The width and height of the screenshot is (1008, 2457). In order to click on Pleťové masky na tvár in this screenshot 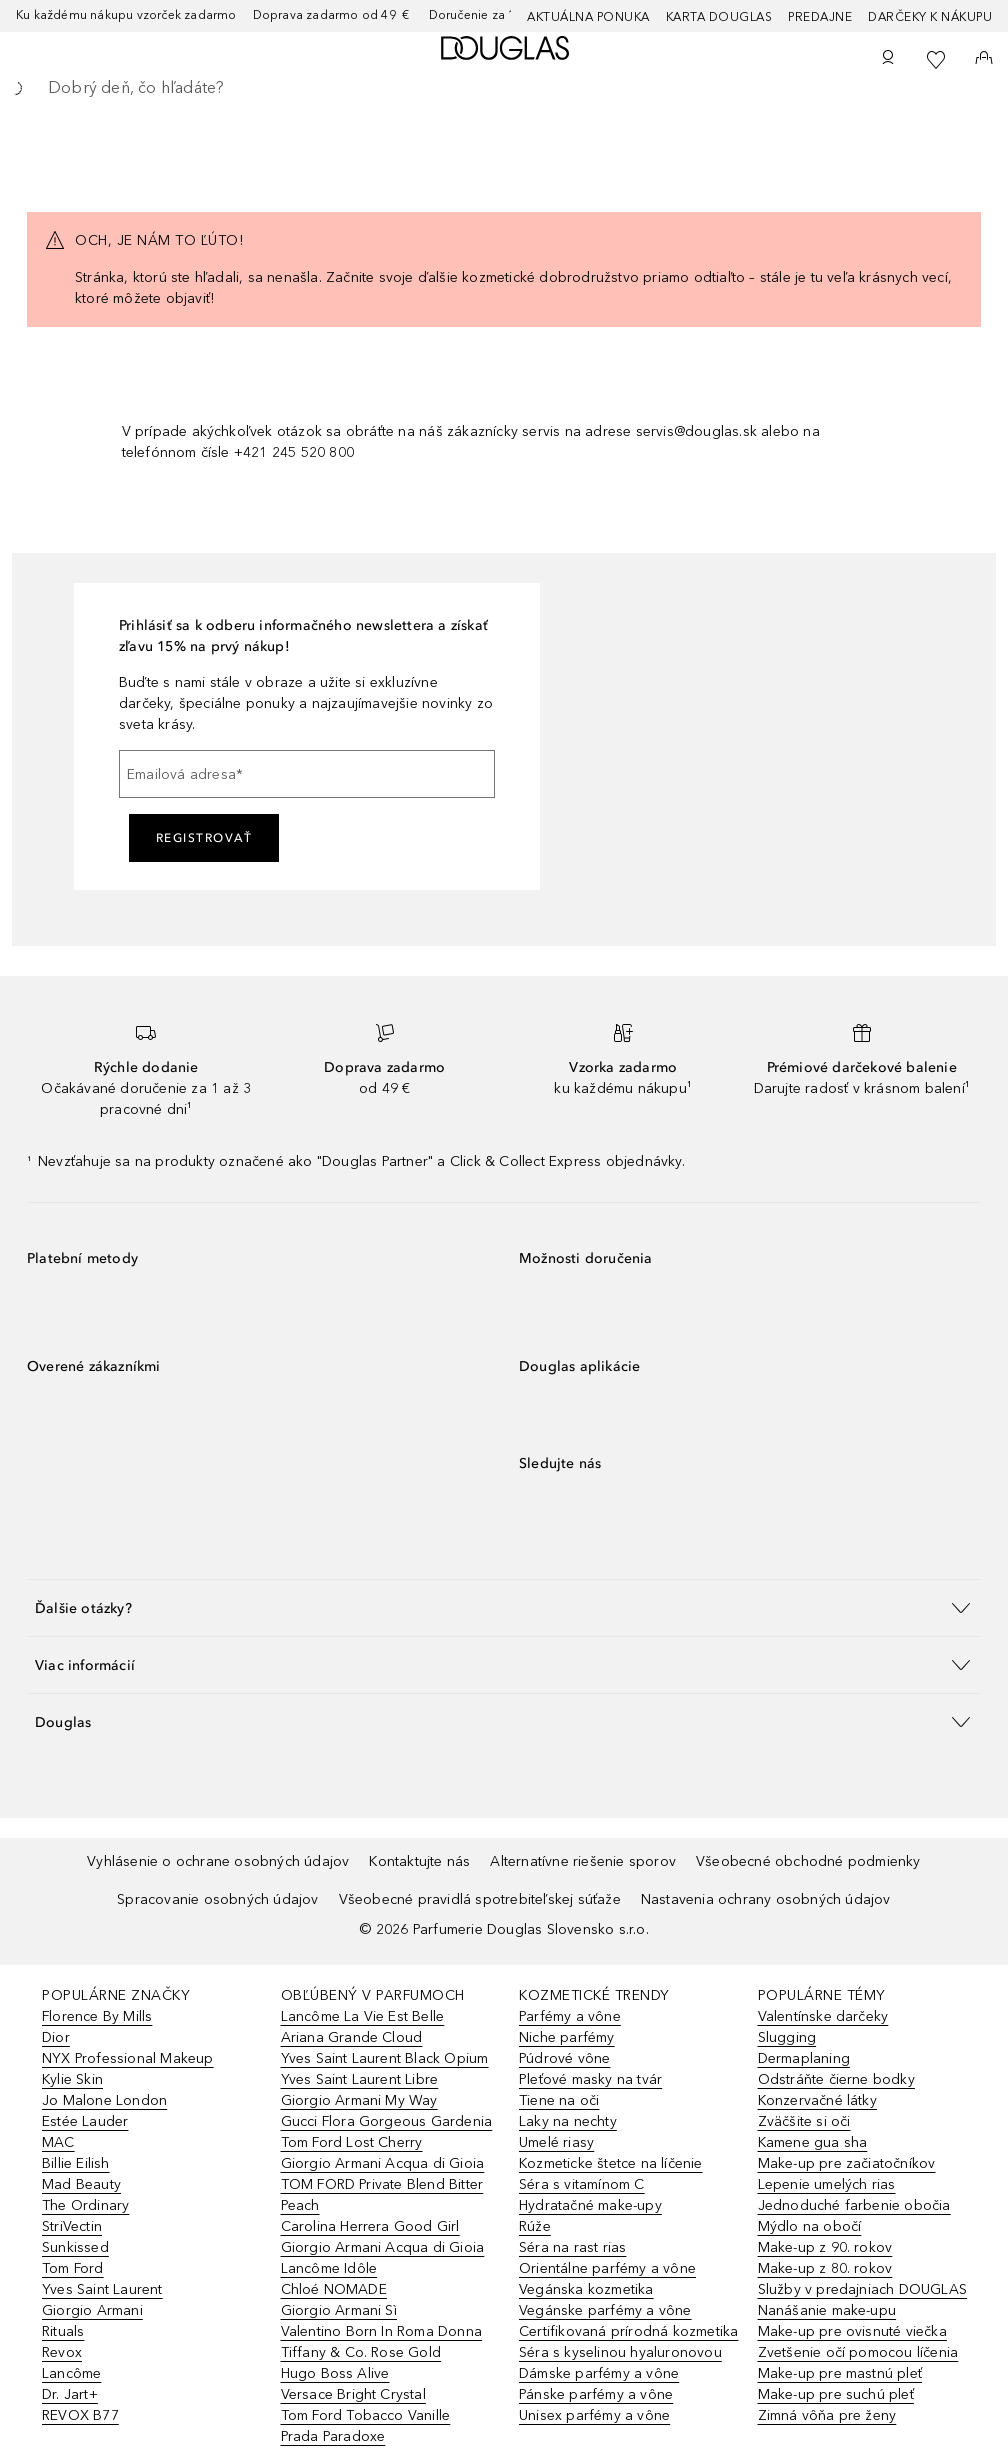, I will do `click(590, 2079)`.